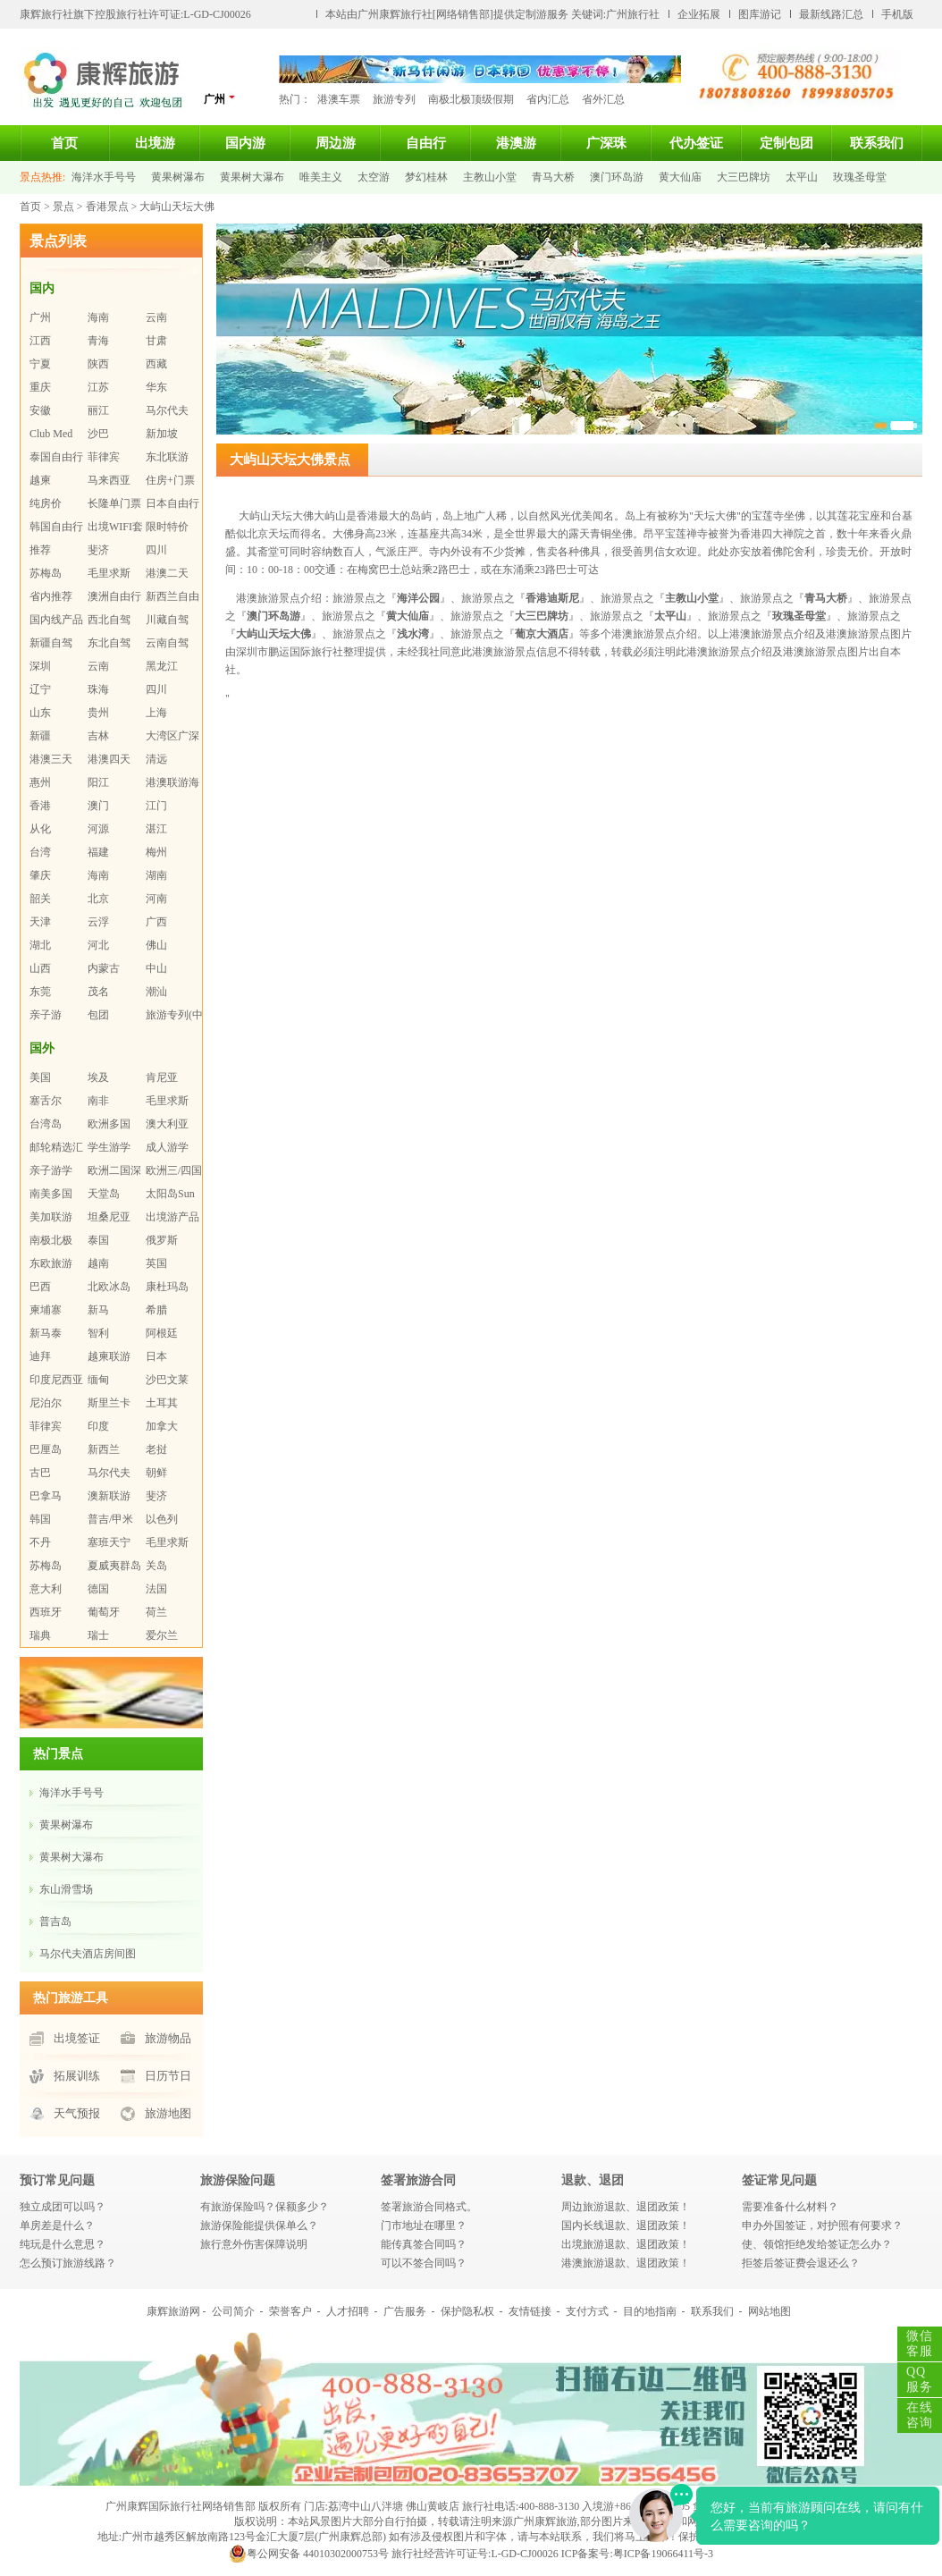  I want to click on 新疆自驾, so click(50, 643).